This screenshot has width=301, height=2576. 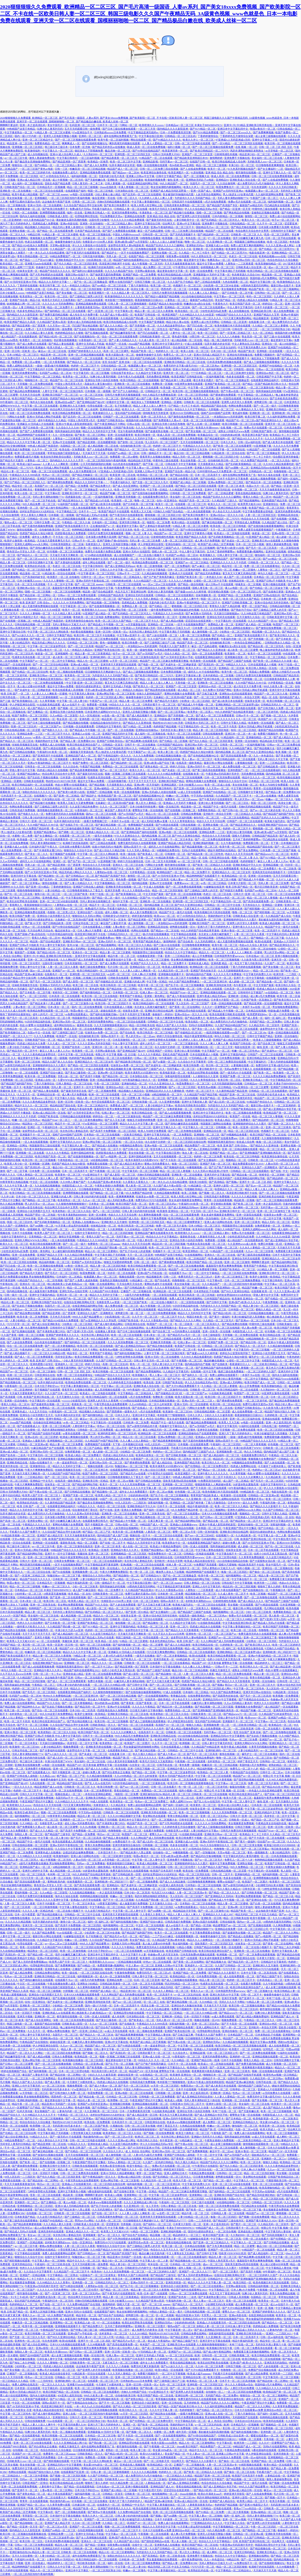 What do you see at coordinates (157, 489) in the screenshot?
I see `中文字幕一区精品` at bounding box center [157, 489].